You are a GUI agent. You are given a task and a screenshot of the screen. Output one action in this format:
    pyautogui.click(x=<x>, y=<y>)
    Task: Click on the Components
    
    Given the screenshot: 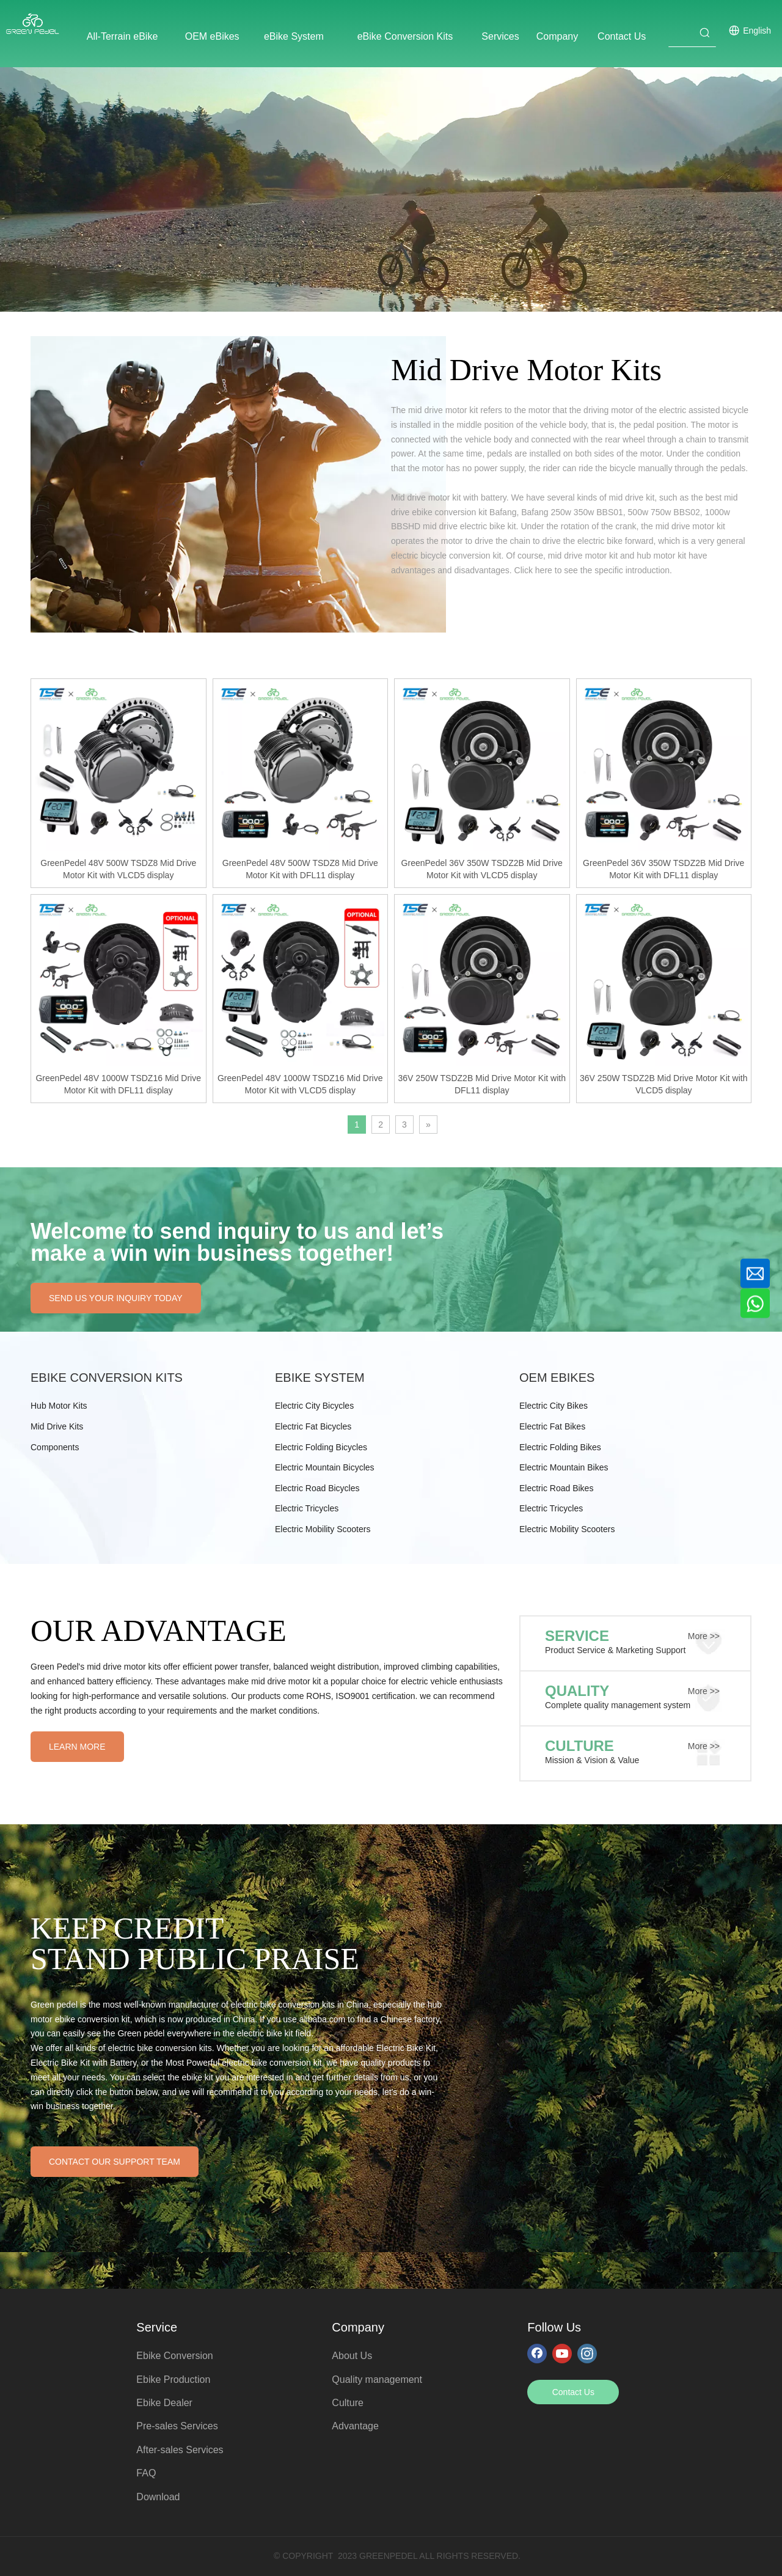 What is the action you would take?
    pyautogui.click(x=55, y=1447)
    